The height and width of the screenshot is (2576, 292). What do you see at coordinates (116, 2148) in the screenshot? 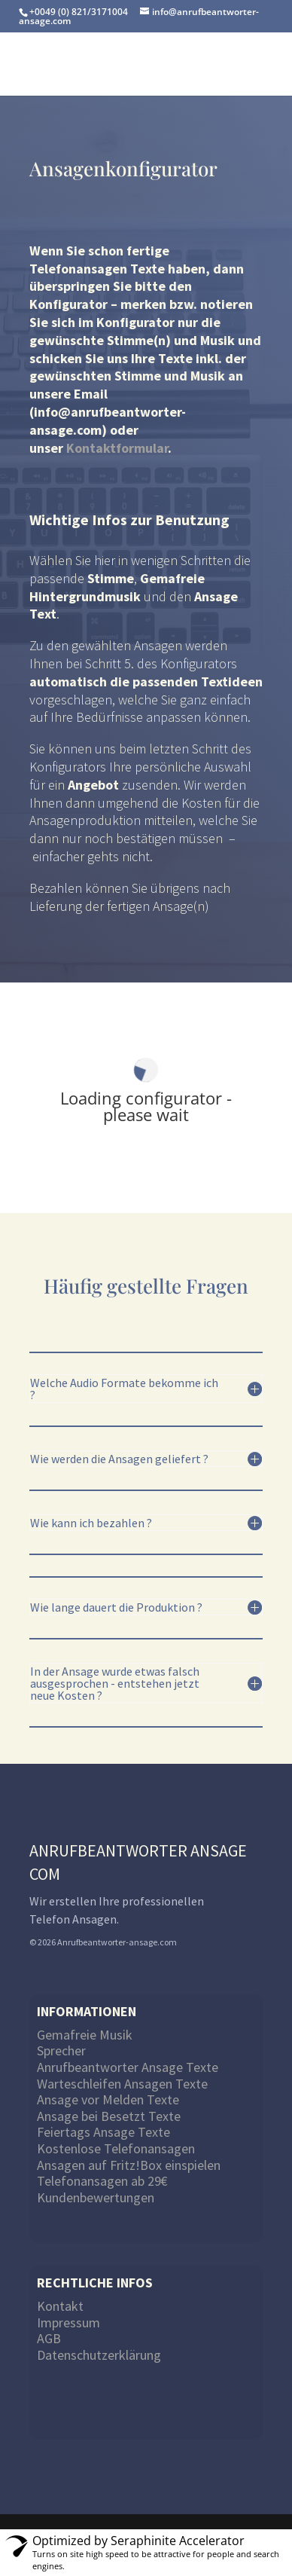
I see `Kostenlose Telefonansagen` at bounding box center [116, 2148].